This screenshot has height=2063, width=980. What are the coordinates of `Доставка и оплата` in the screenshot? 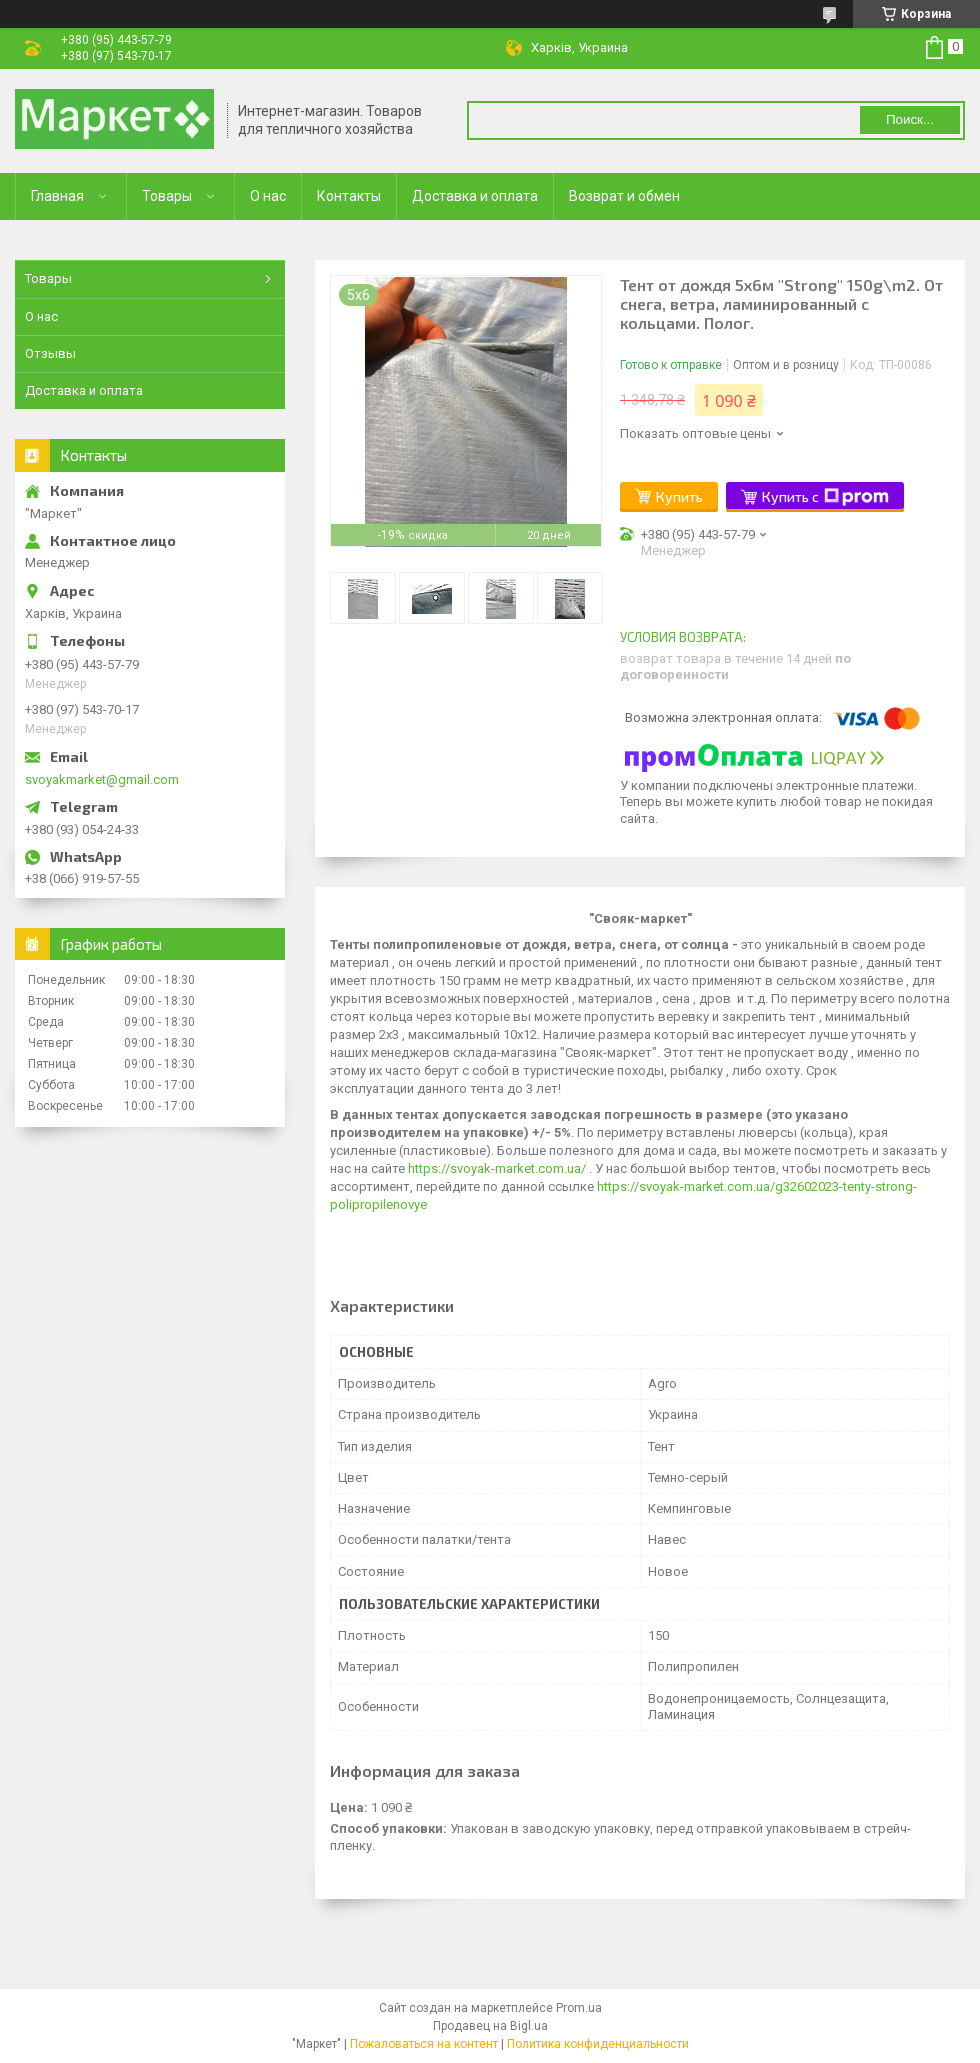 It's located at (475, 196).